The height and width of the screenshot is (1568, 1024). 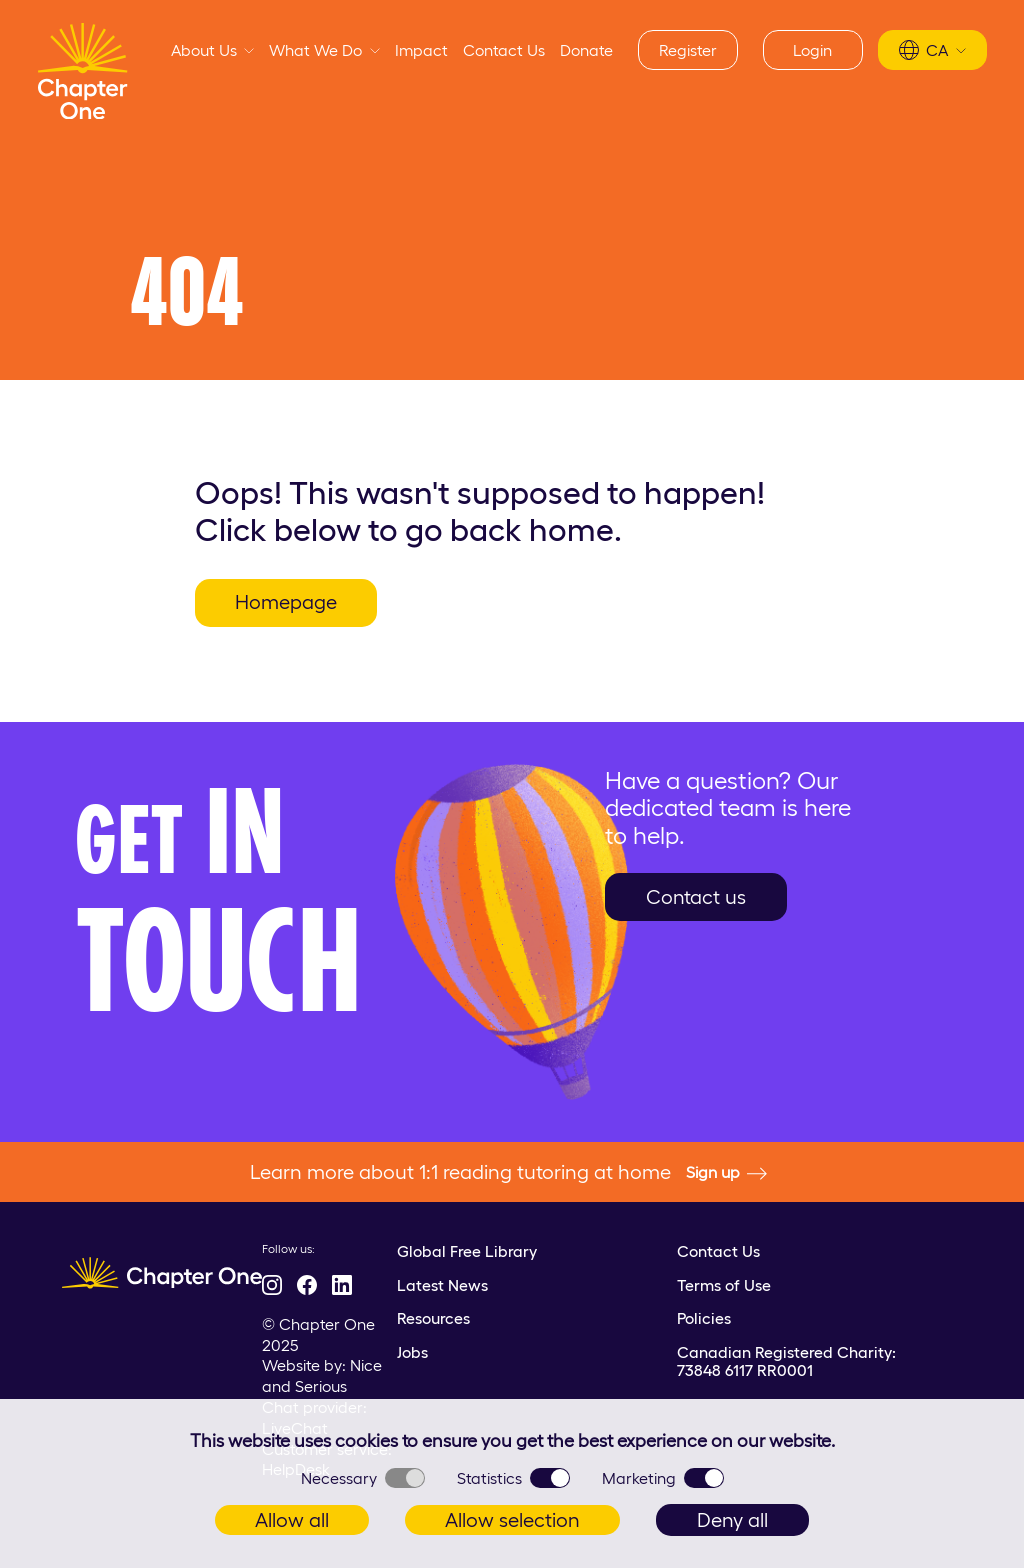 What do you see at coordinates (513, 1478) in the screenshot?
I see `Statistics` at bounding box center [513, 1478].